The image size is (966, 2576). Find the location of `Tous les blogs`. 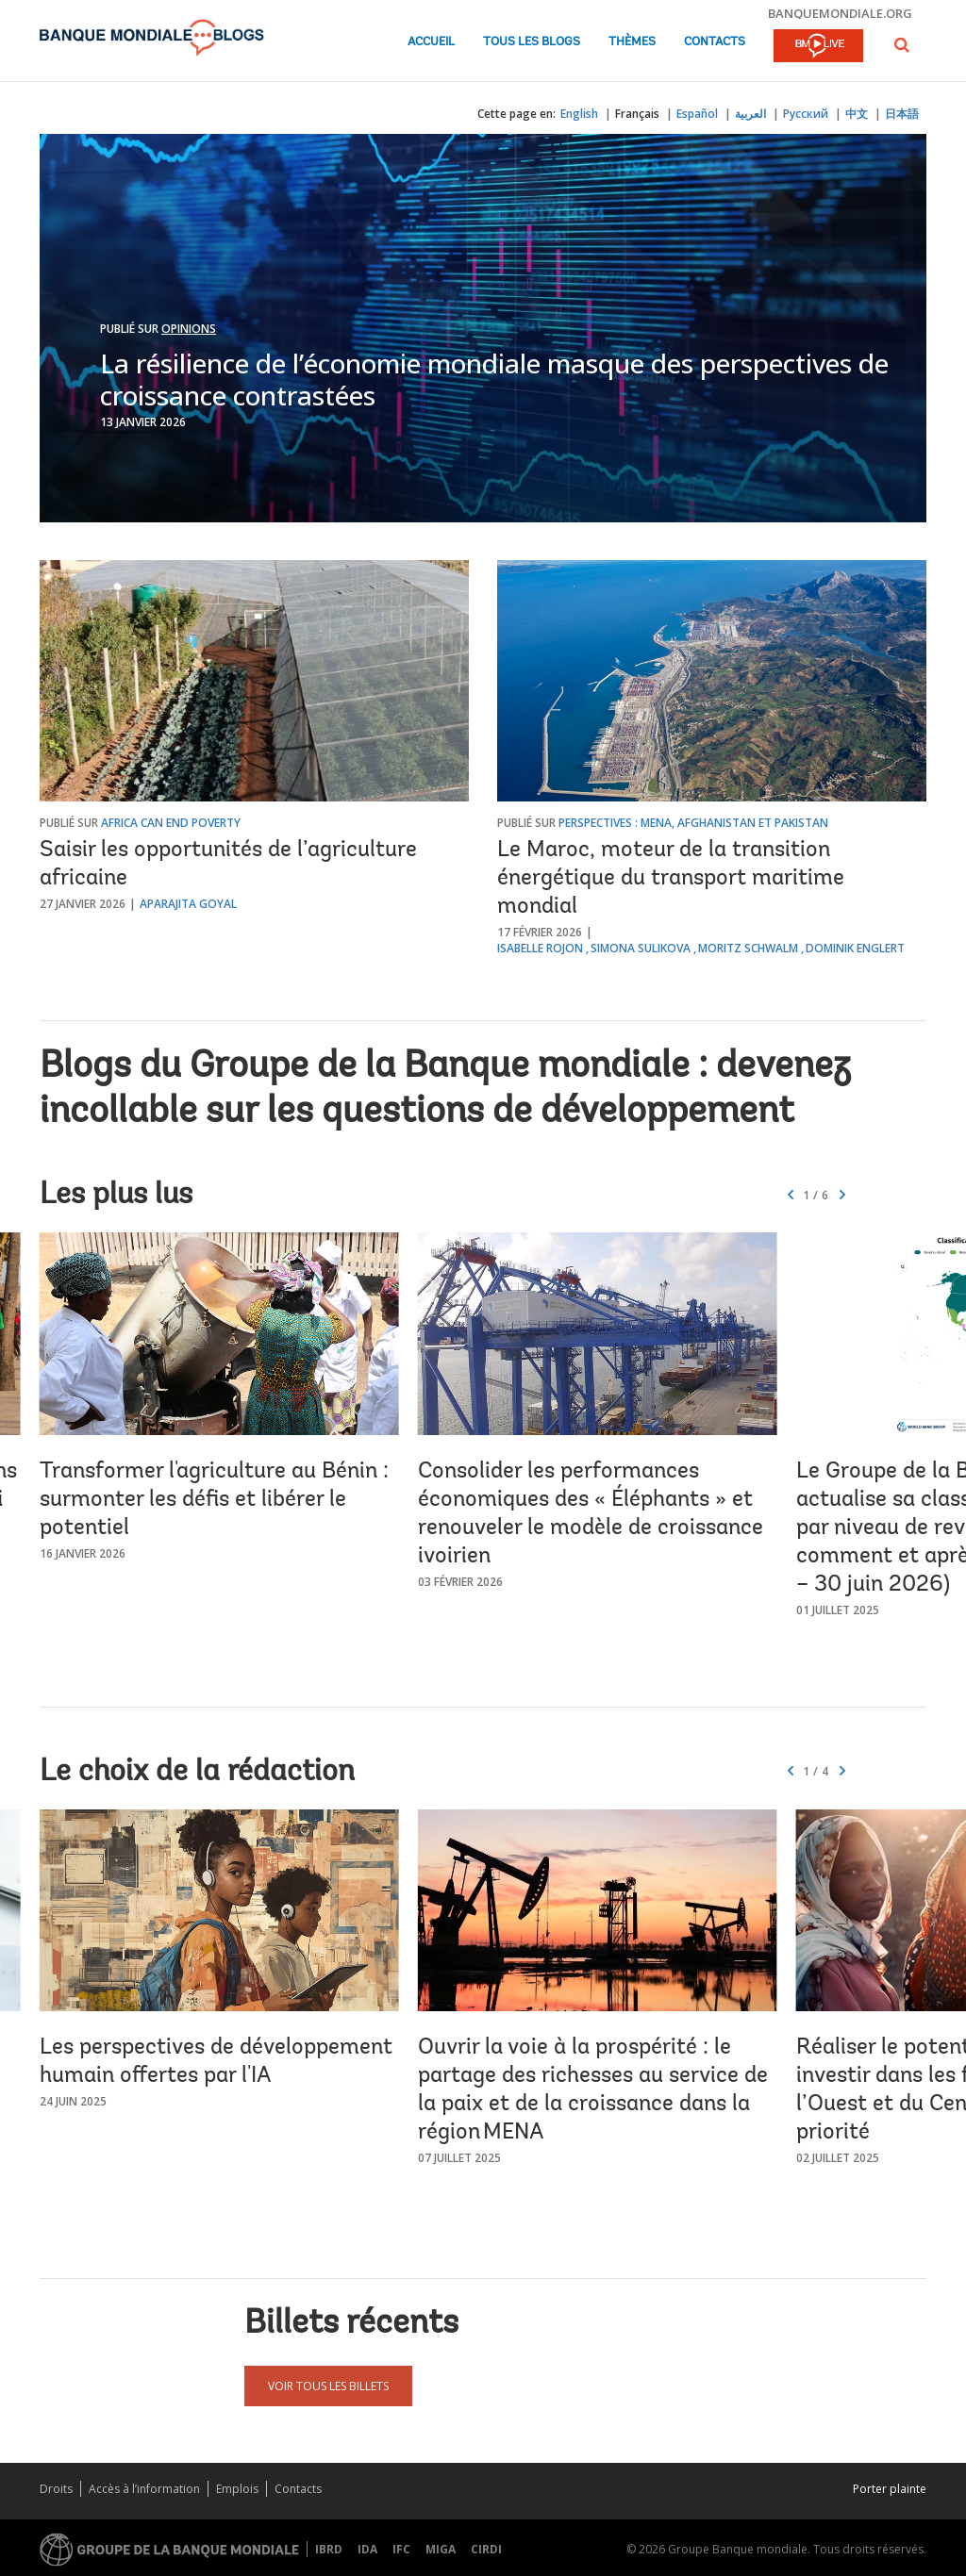

Tous les blogs is located at coordinates (531, 42).